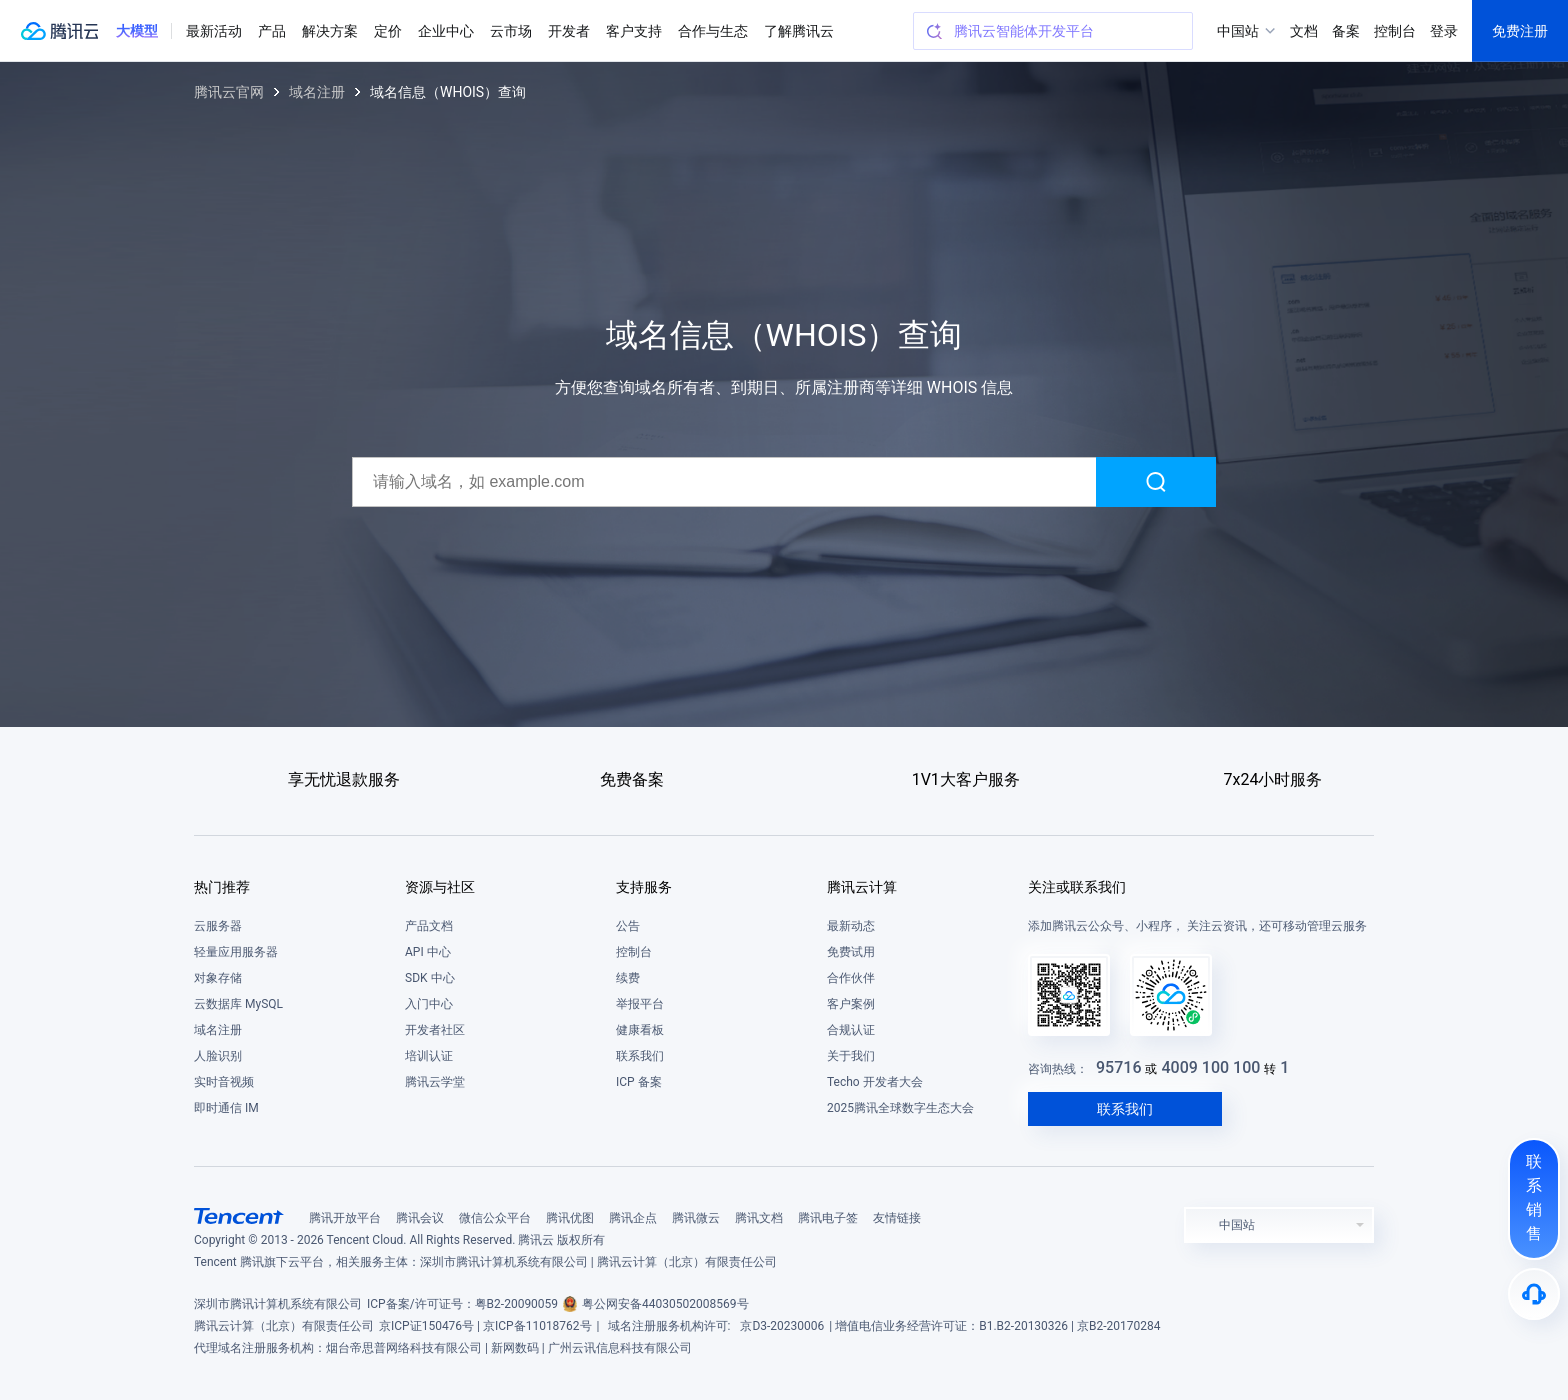  Describe the element at coordinates (429, 1056) in the screenshot. I see `培训认证` at that location.